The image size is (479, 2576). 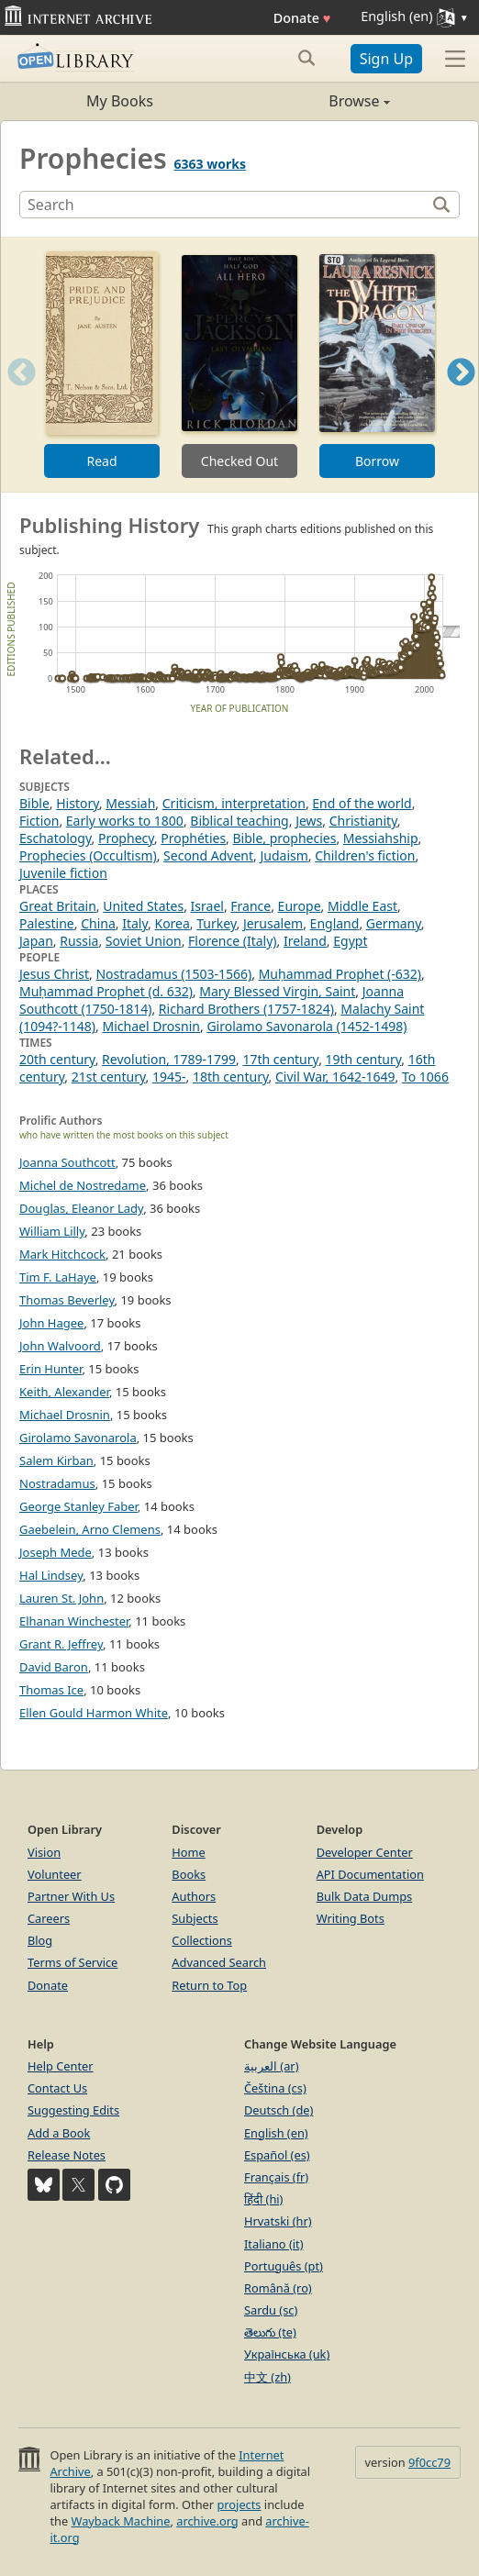 I want to click on Soviet Union, so click(x=144, y=940).